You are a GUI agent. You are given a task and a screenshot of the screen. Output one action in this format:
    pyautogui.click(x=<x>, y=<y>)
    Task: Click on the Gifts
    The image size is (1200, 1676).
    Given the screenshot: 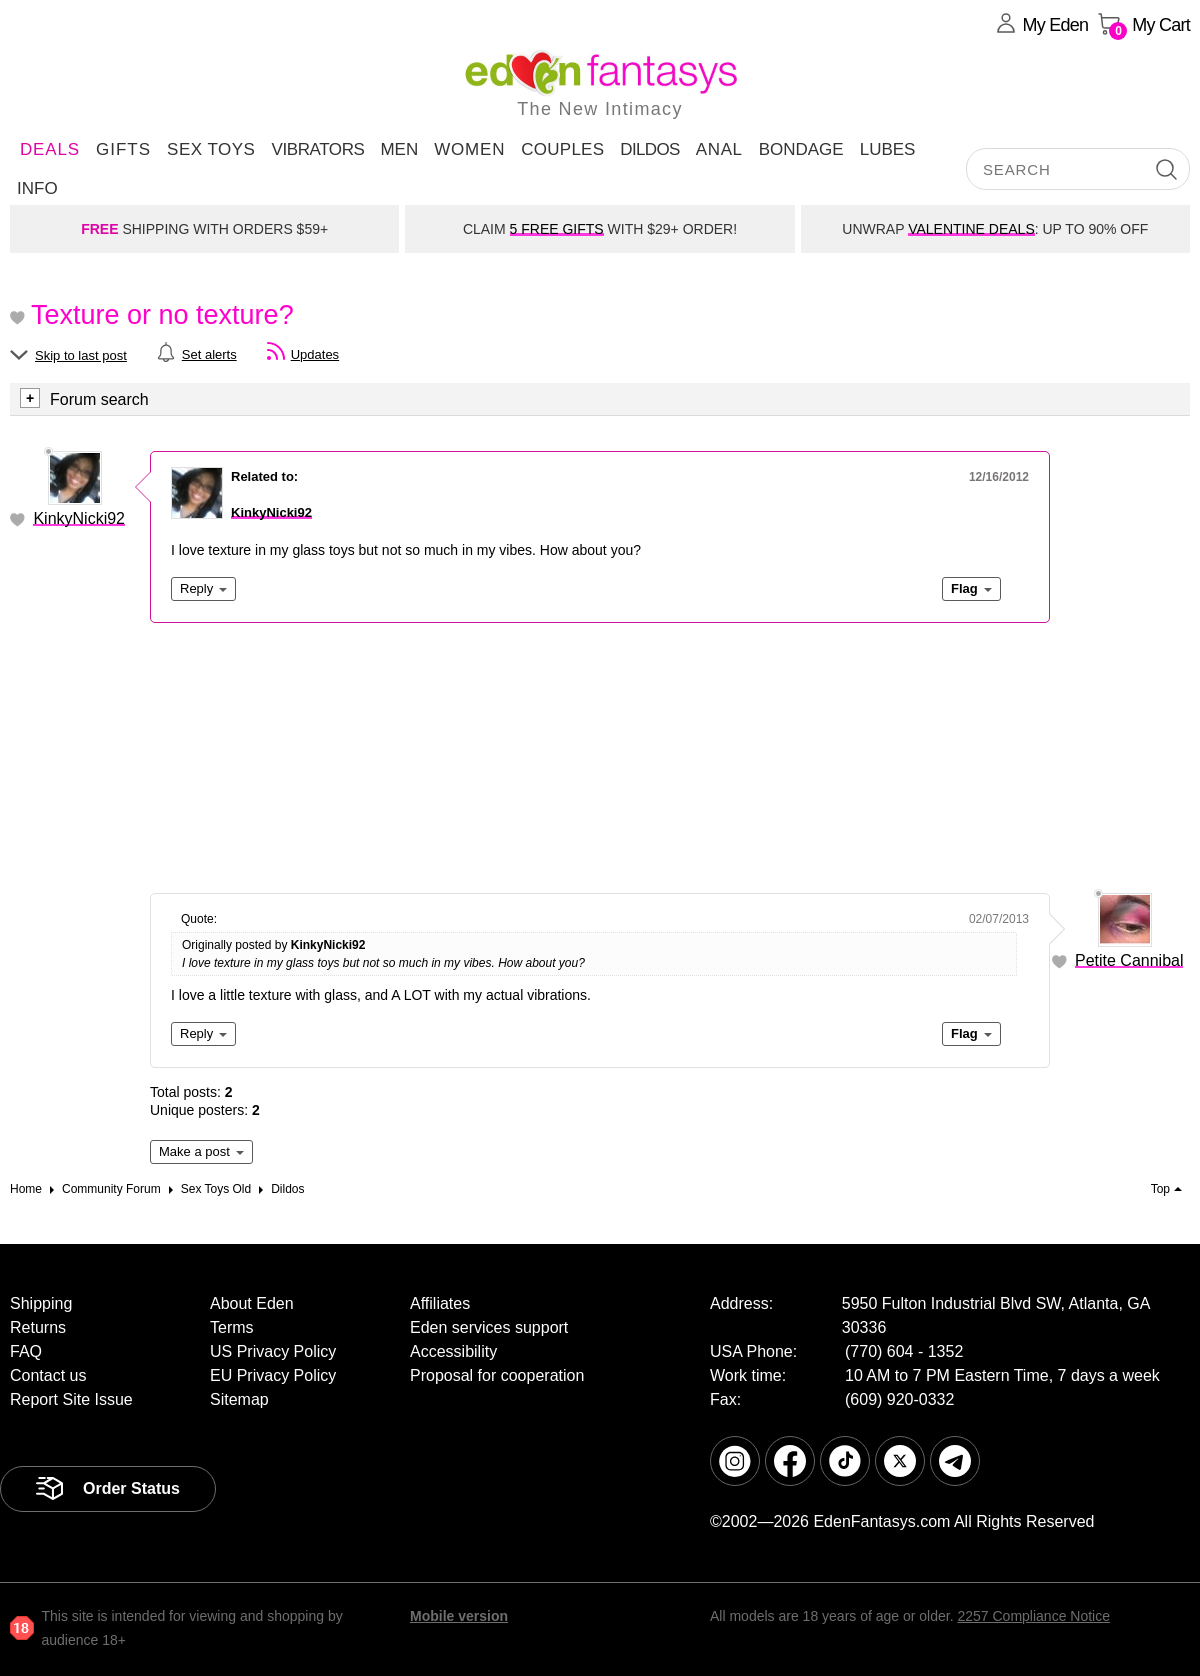 What is the action you would take?
    pyautogui.click(x=123, y=149)
    